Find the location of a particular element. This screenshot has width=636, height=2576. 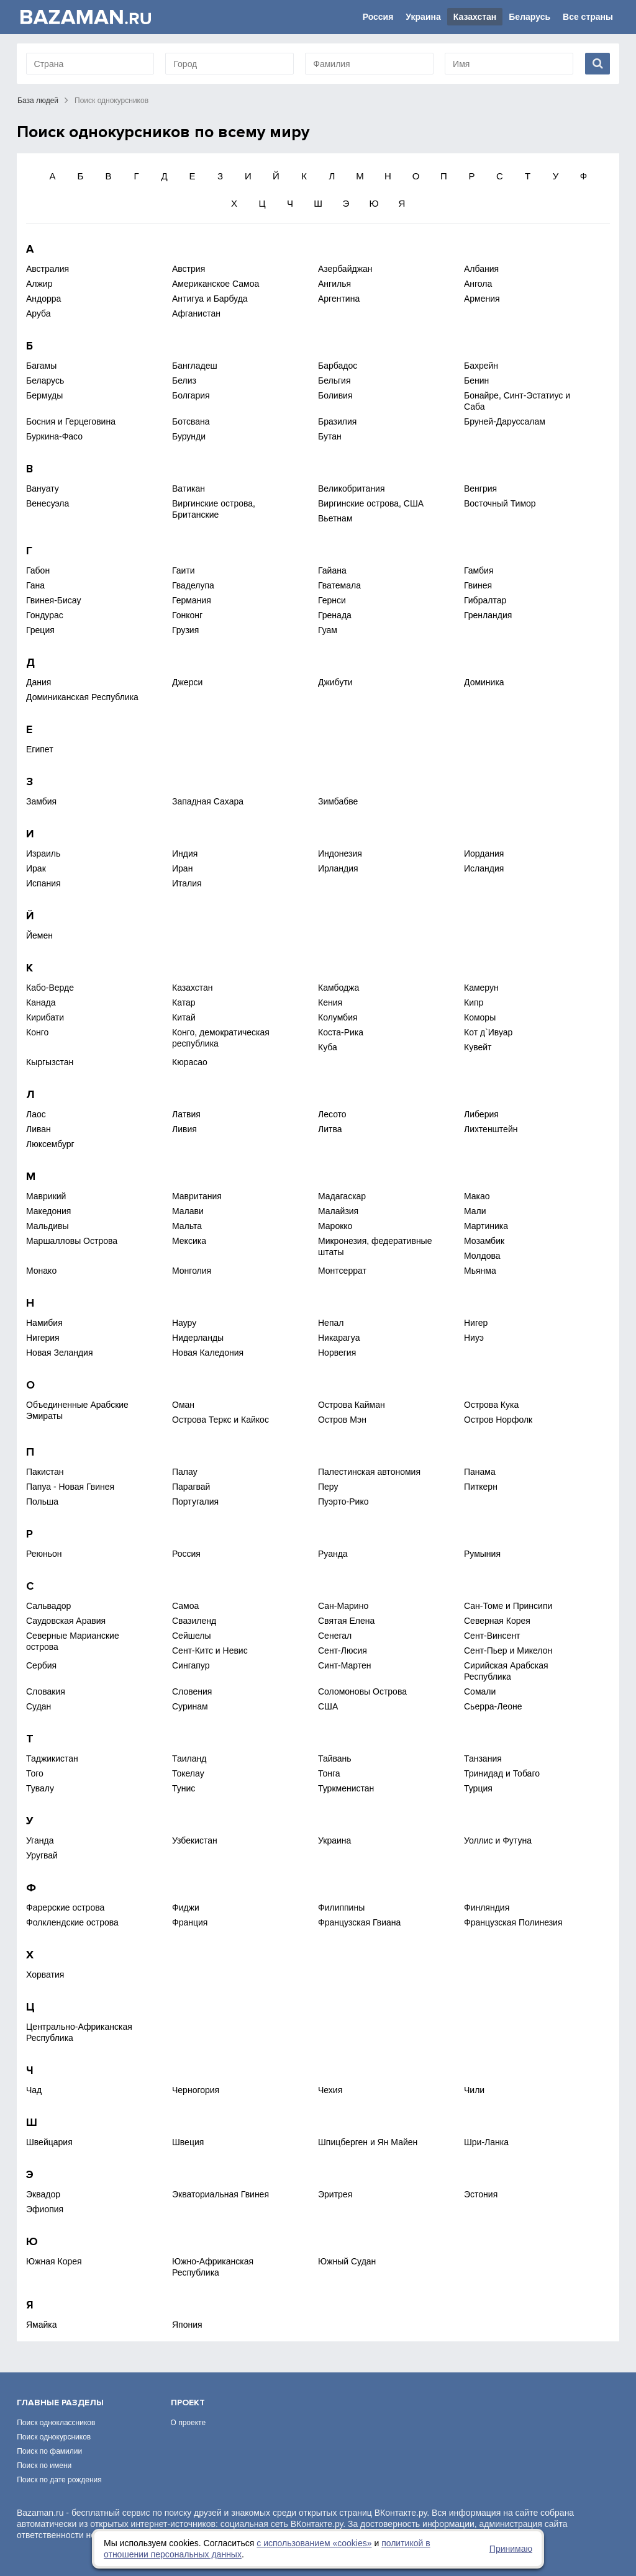

Андорра is located at coordinates (43, 299).